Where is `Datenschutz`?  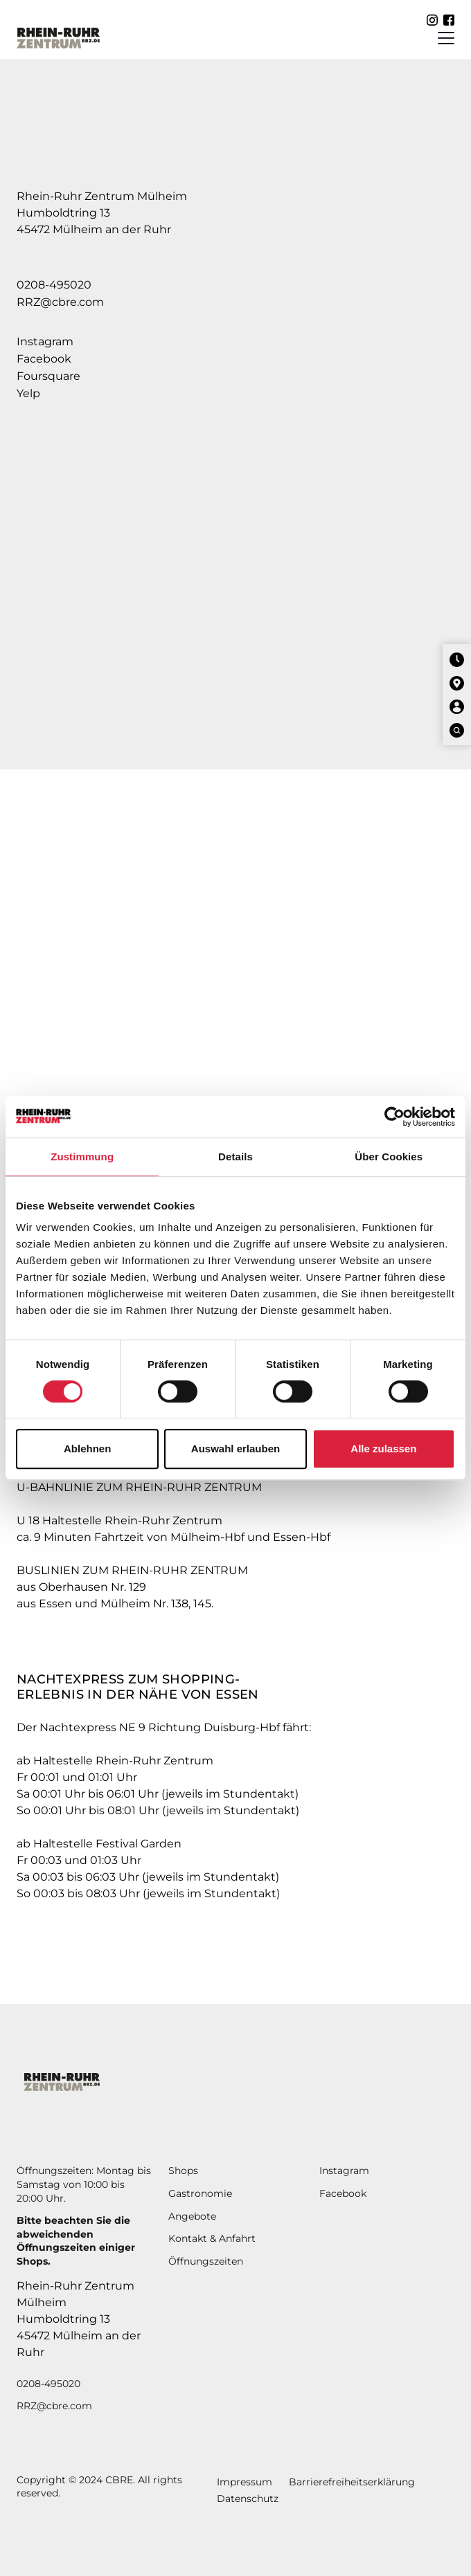 Datenschutz is located at coordinates (247, 2498).